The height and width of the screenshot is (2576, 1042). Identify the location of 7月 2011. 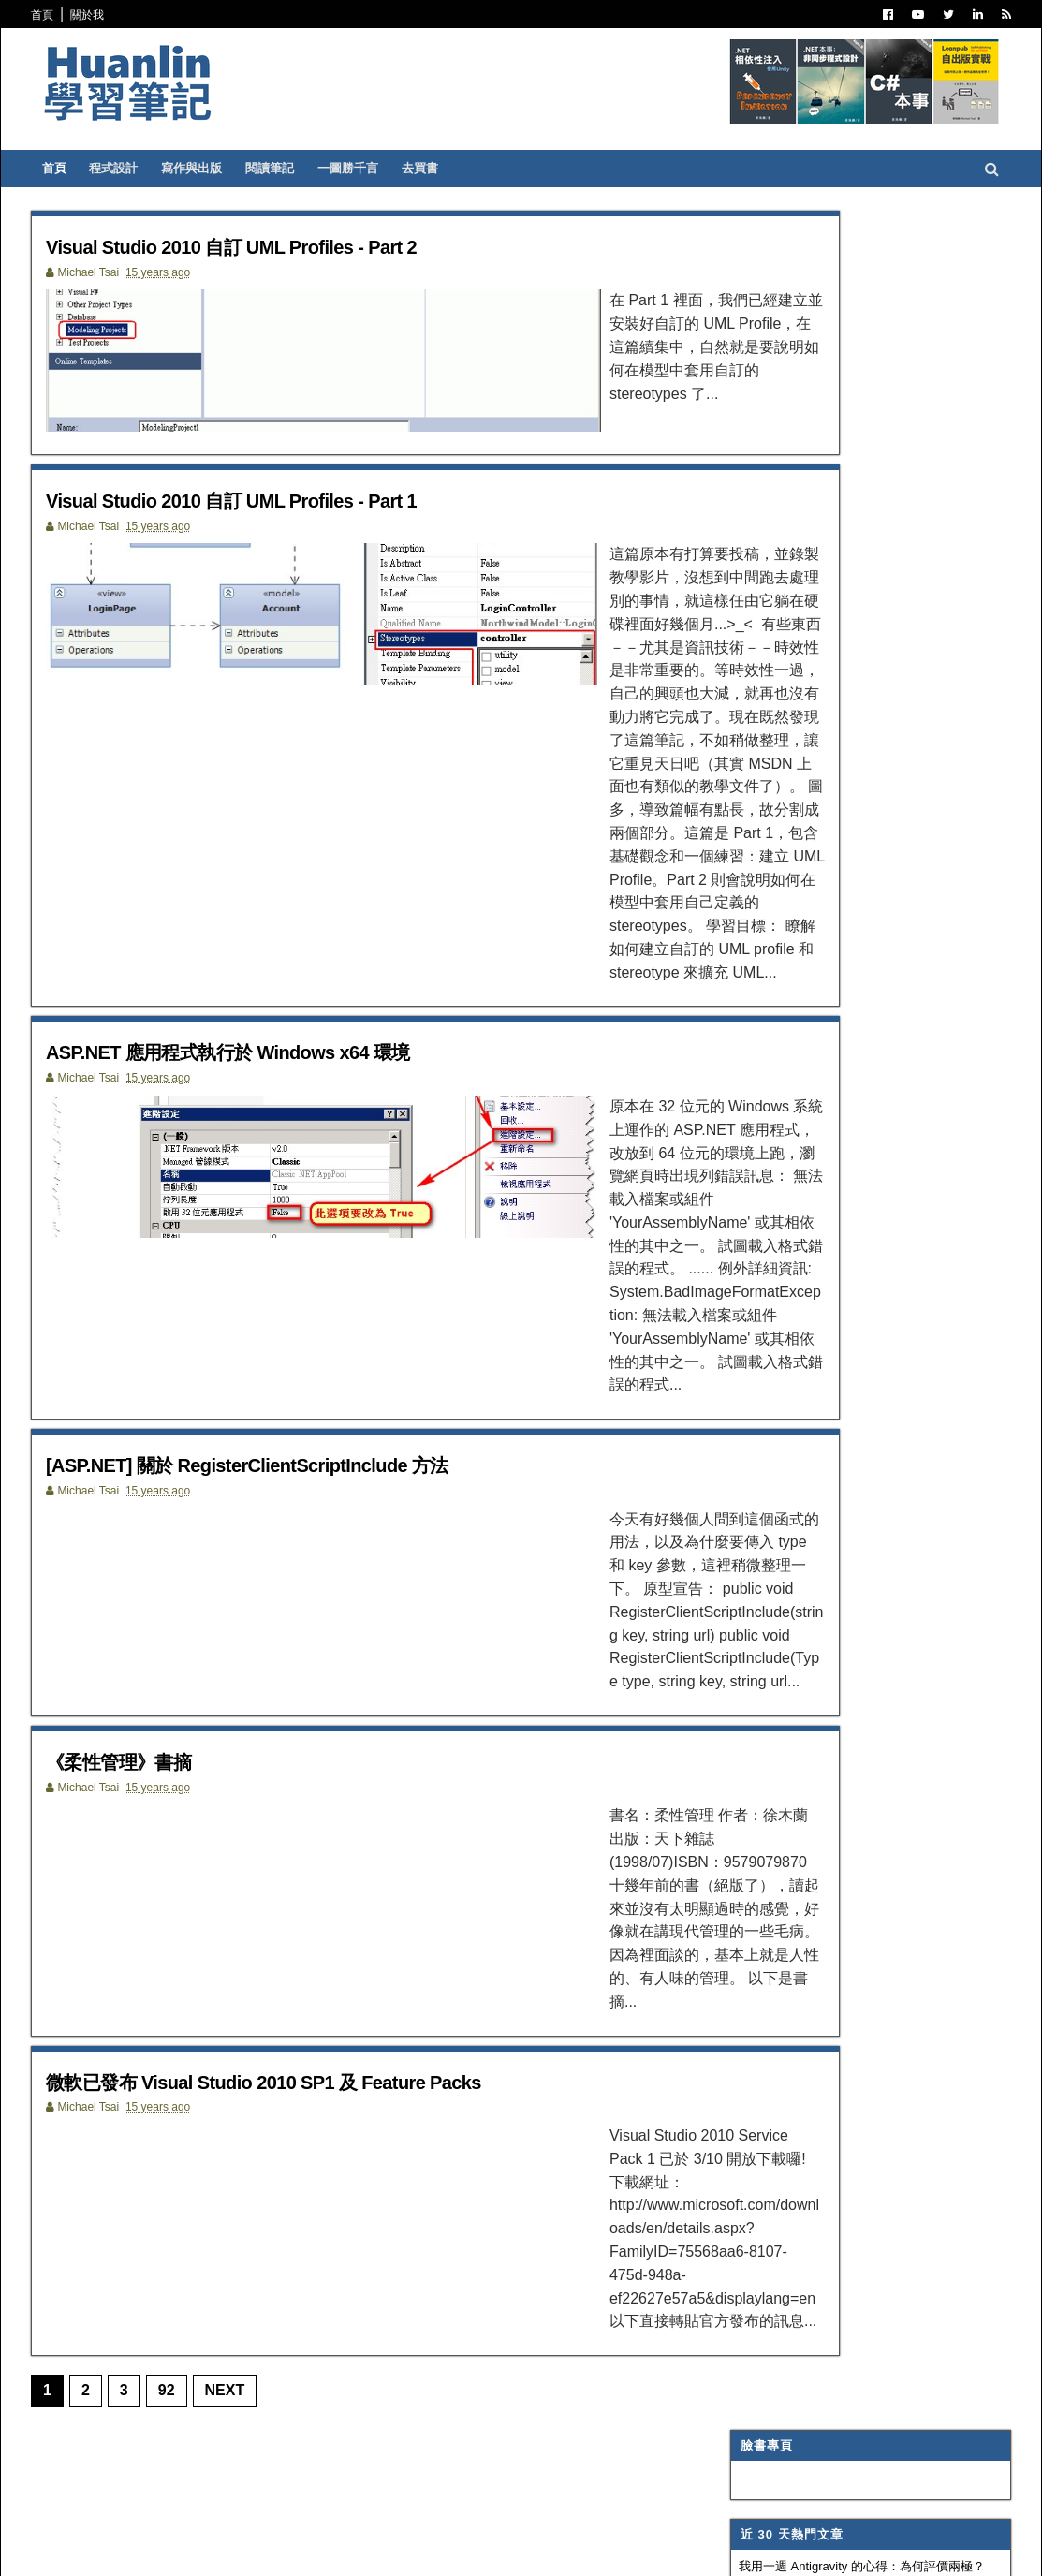
(757, 1725).